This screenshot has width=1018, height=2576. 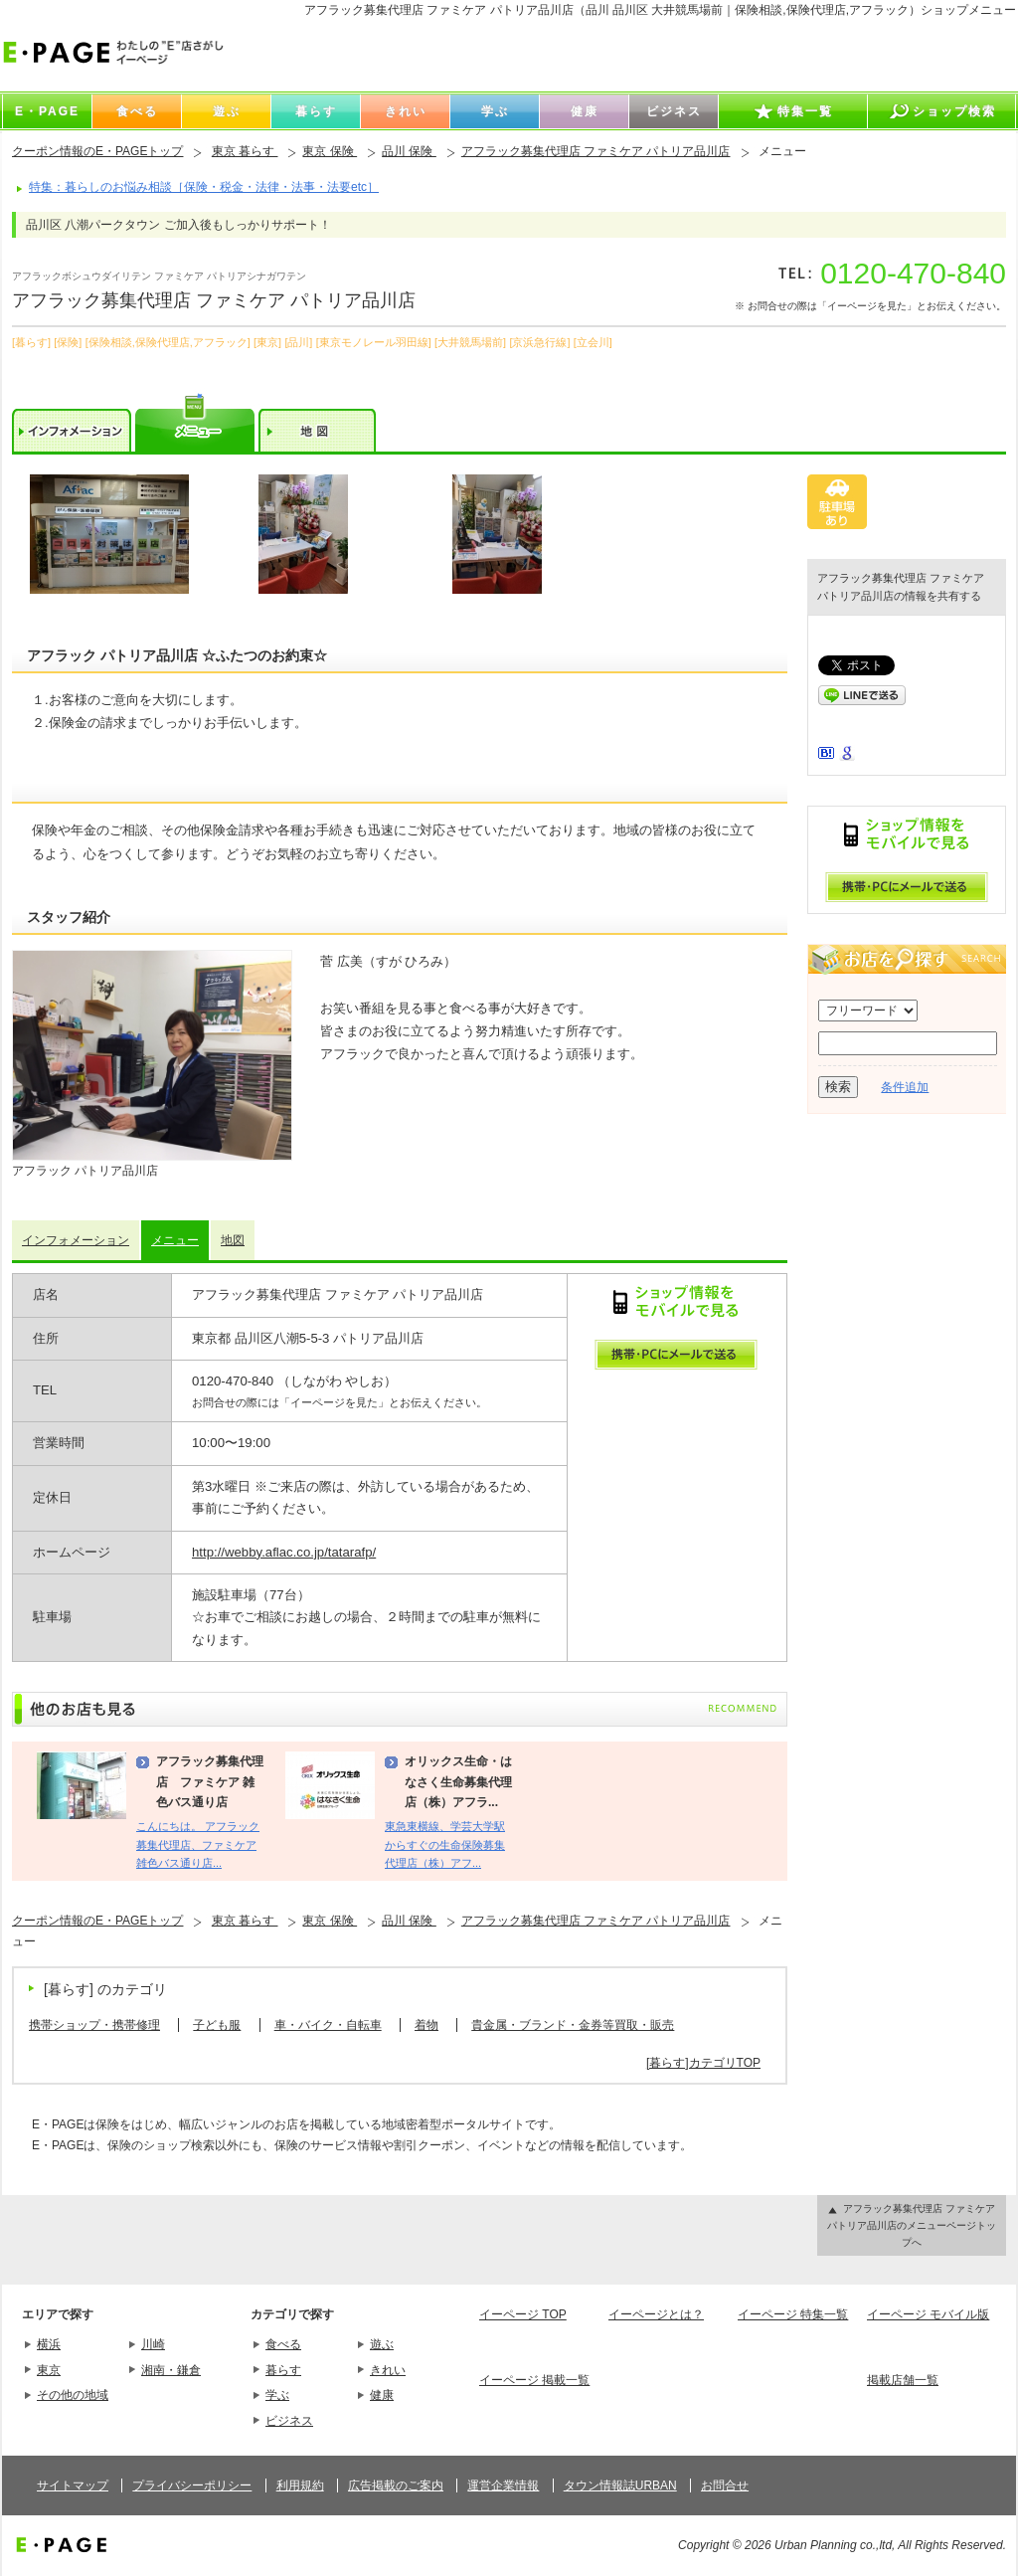 I want to click on 学ぶ, so click(x=277, y=2395).